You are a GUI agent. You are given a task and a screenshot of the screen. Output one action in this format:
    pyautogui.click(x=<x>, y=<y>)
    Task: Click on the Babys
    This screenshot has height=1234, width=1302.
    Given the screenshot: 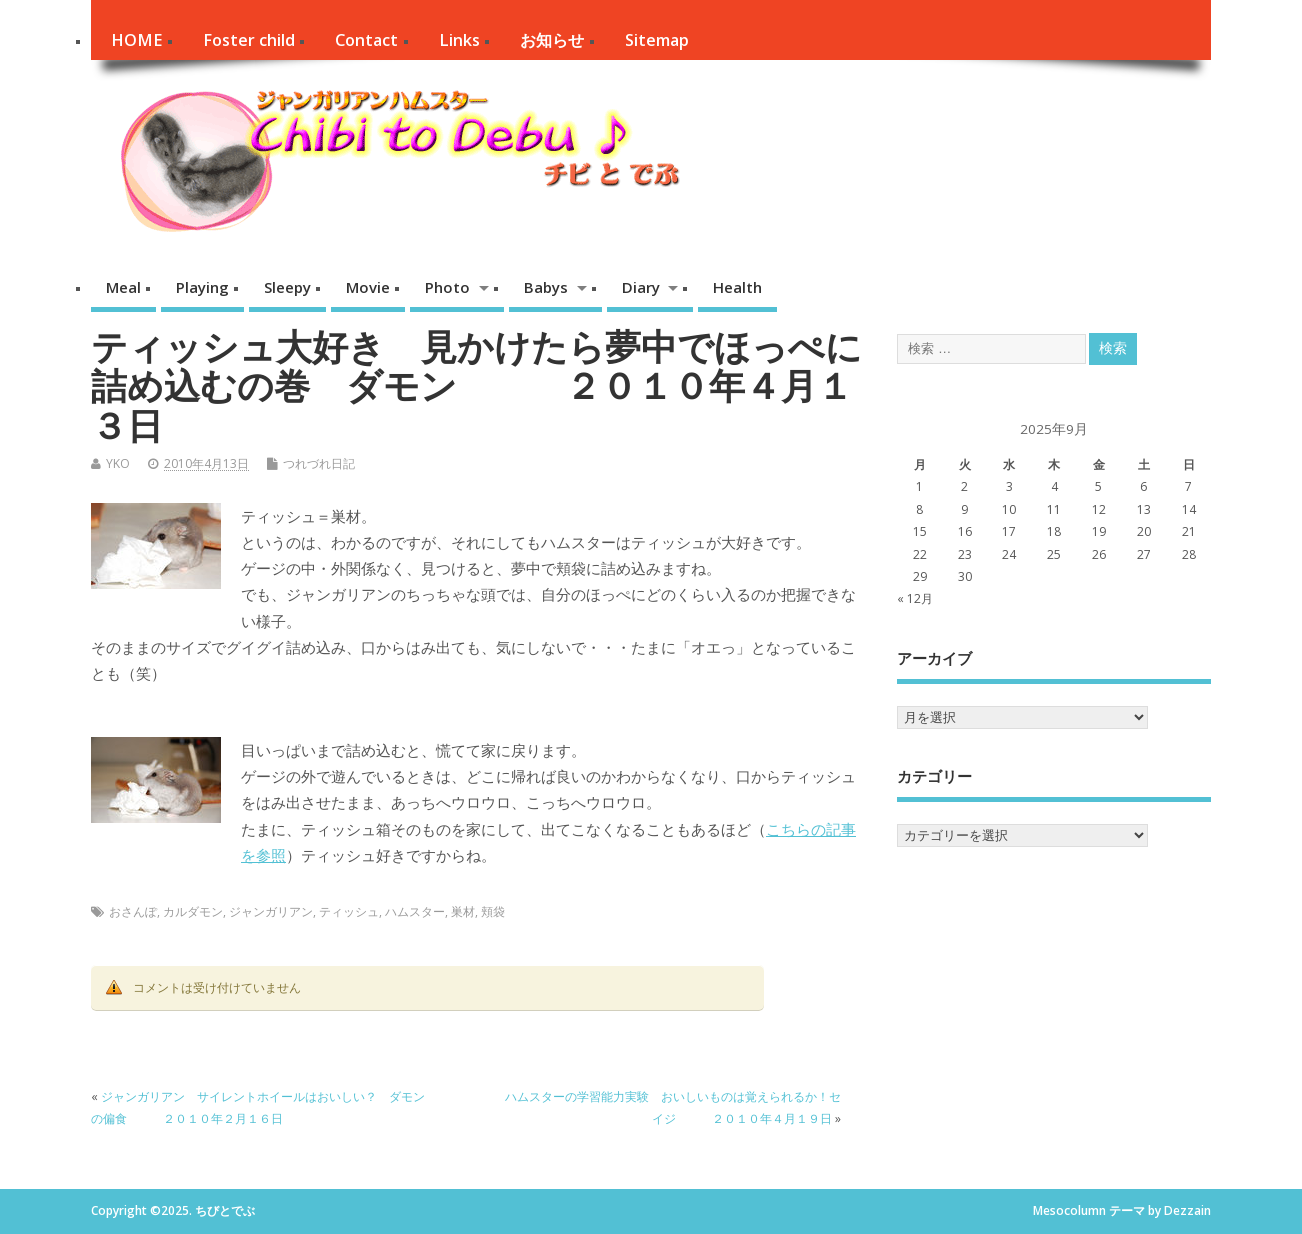 What is the action you would take?
    pyautogui.click(x=546, y=287)
    